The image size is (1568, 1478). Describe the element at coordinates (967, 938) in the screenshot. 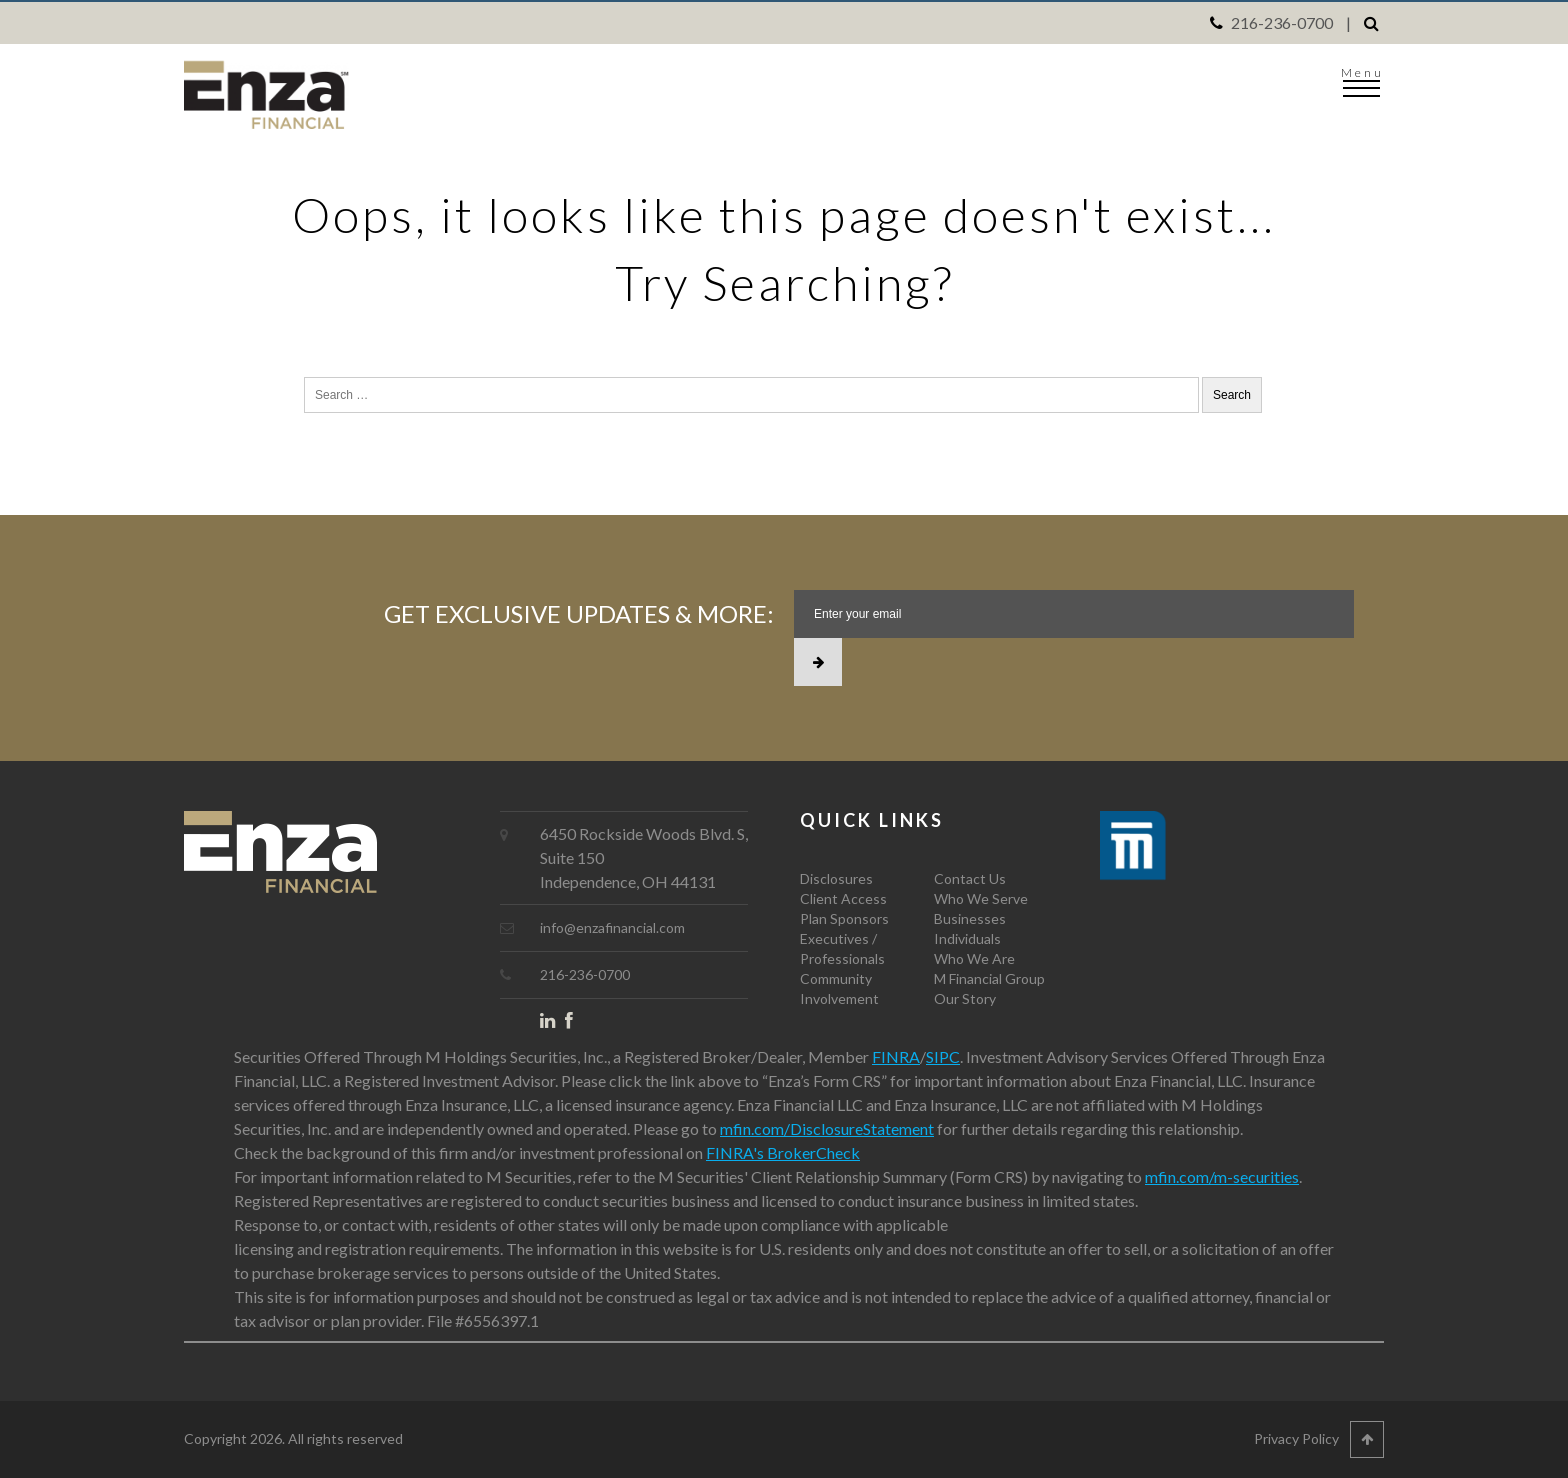

I see `Individuals` at that location.